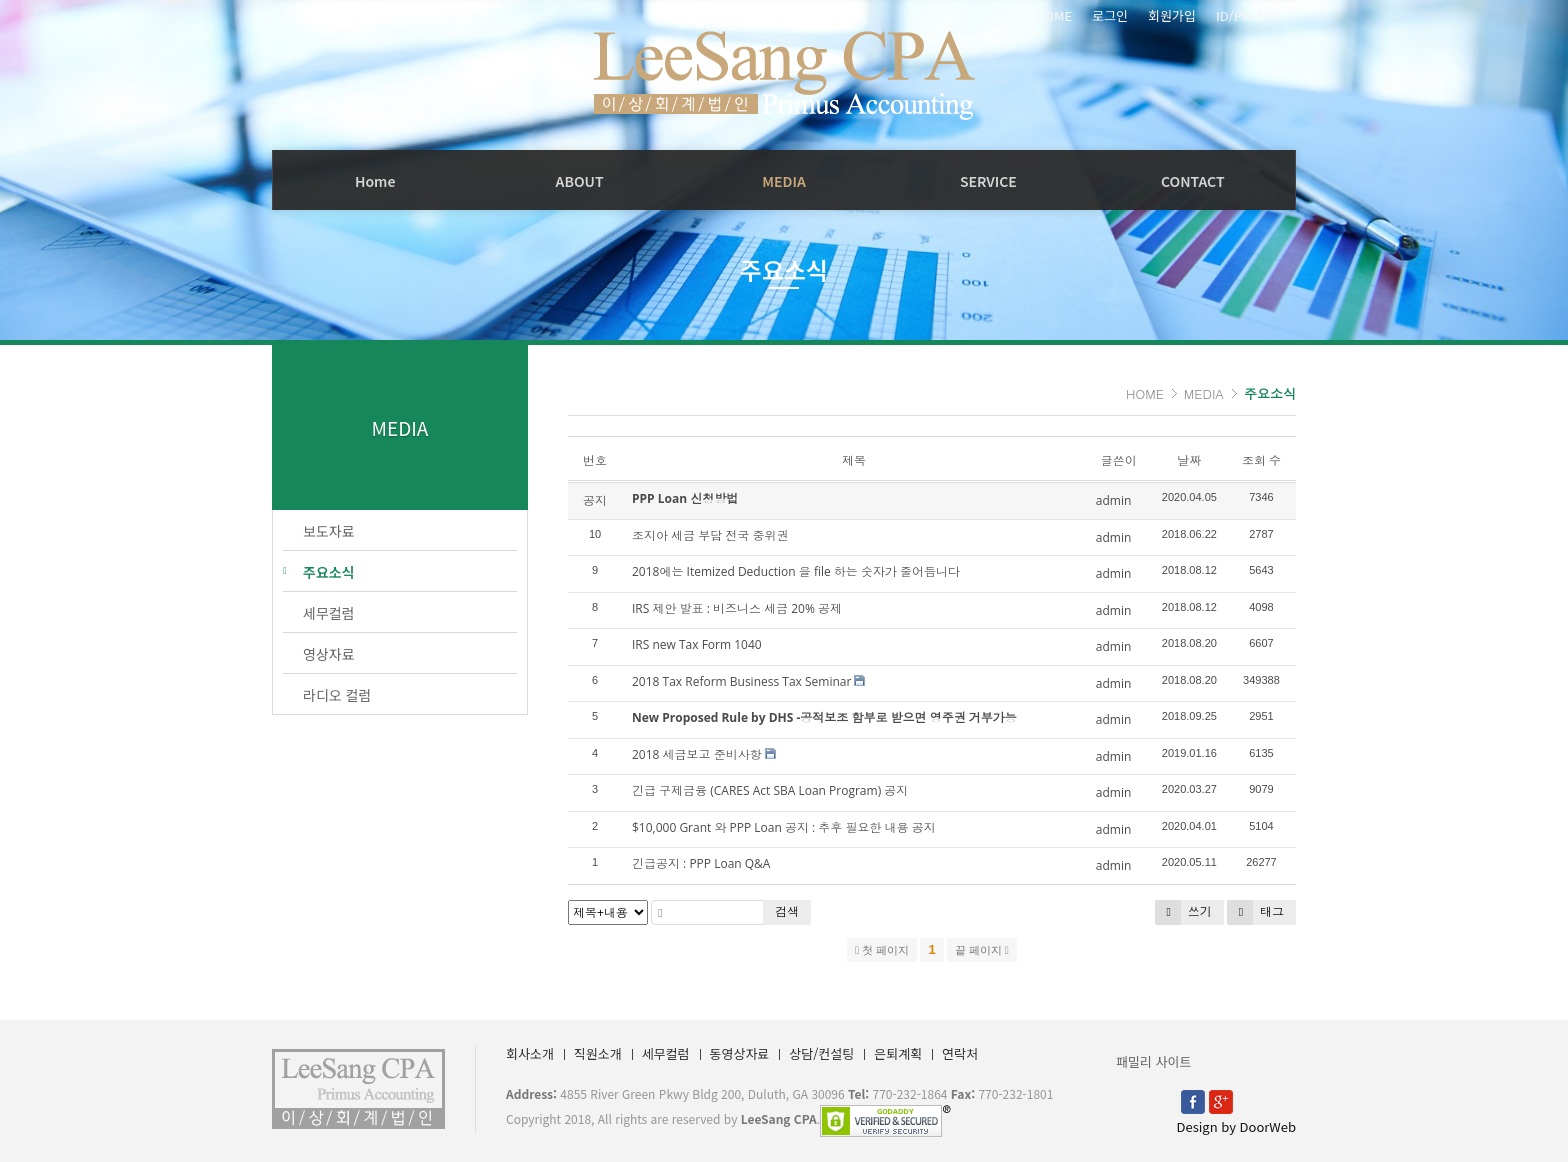  Describe the element at coordinates (1189, 460) in the screenshot. I see `날짜` at that location.